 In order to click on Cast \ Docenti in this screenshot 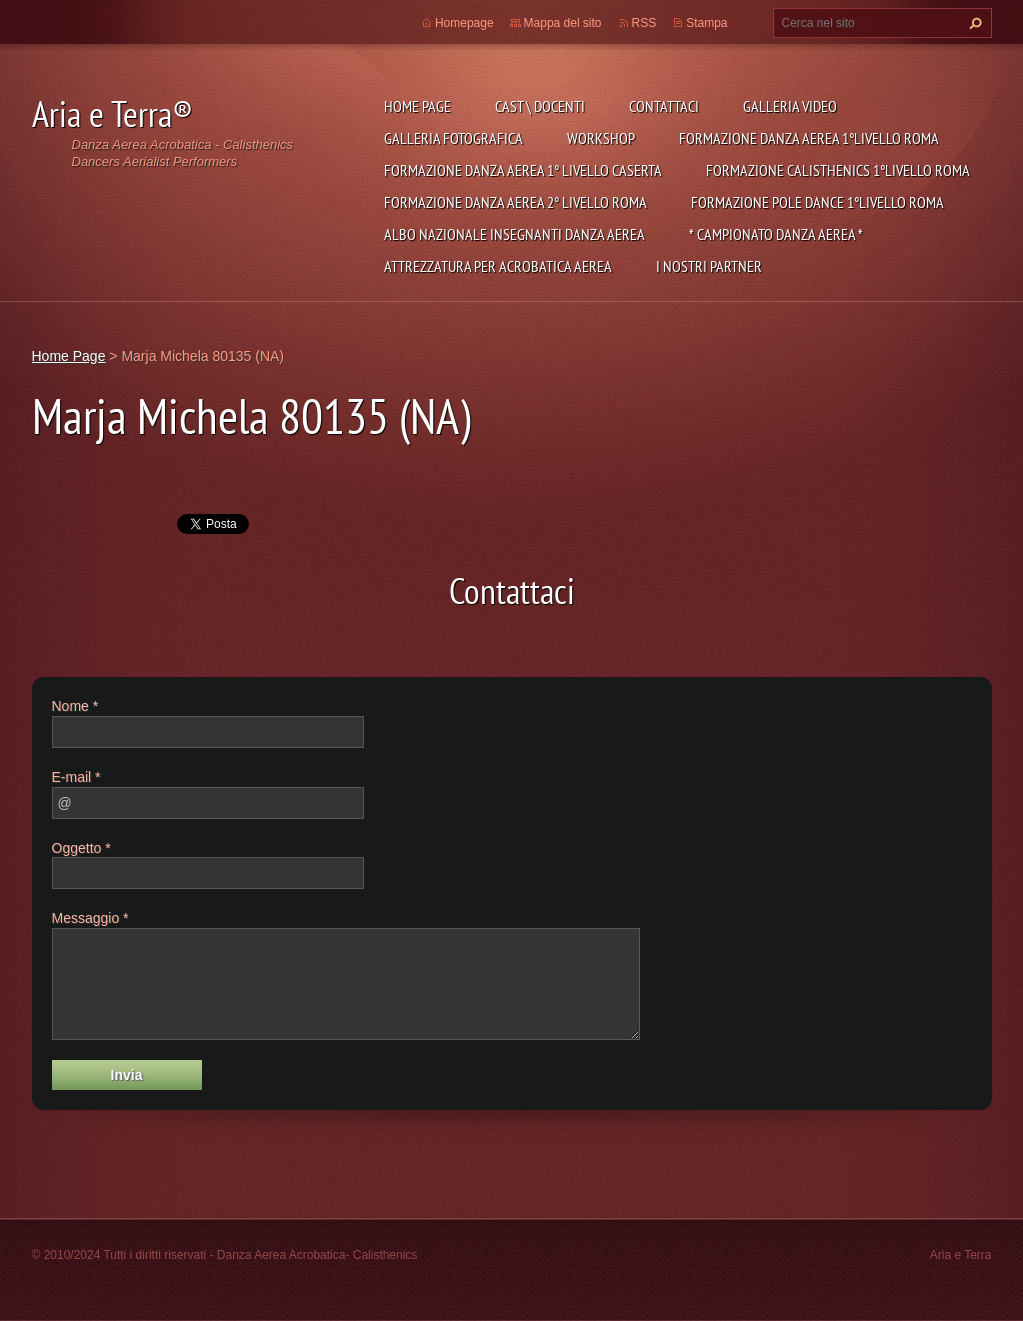, I will do `click(540, 106)`.